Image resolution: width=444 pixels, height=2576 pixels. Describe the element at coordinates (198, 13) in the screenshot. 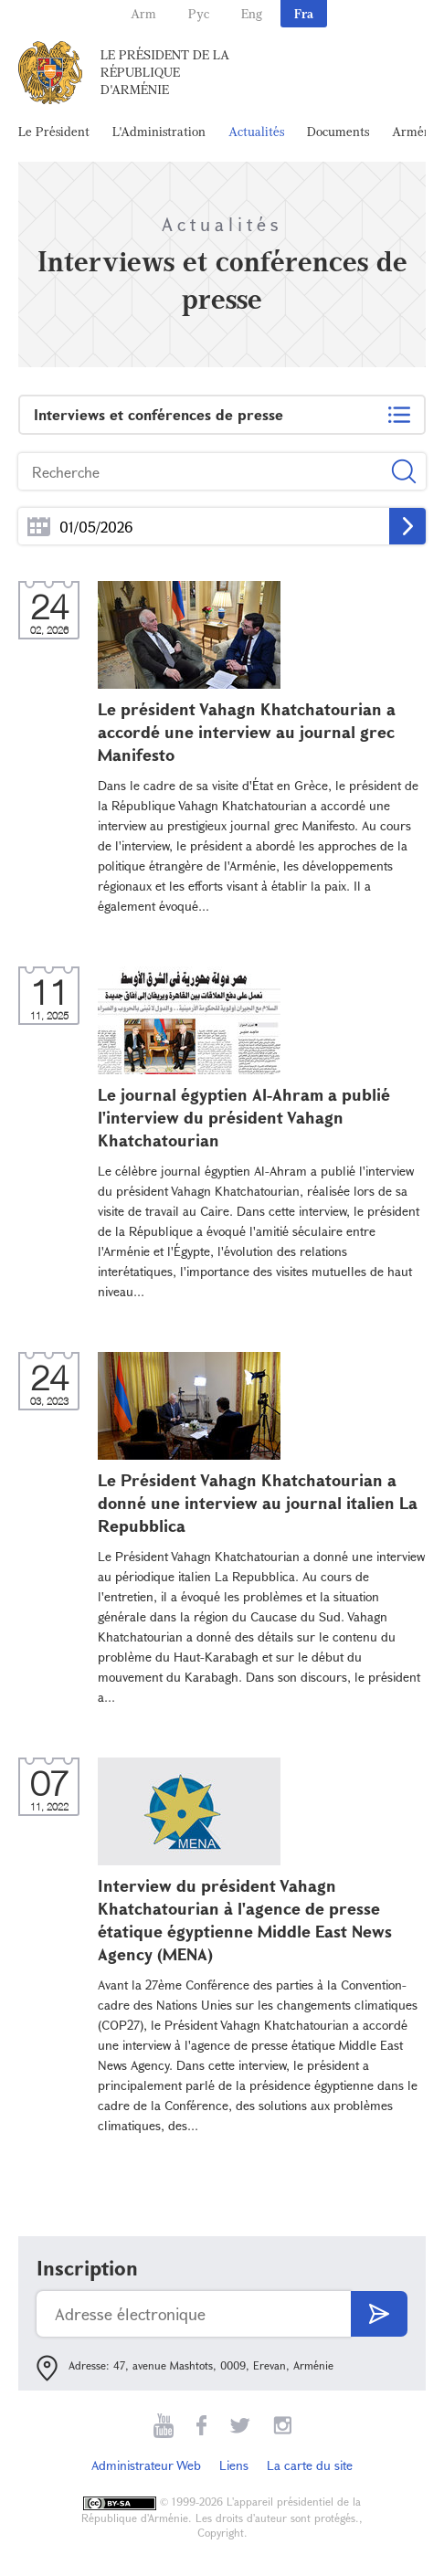

I see `Рус` at that location.